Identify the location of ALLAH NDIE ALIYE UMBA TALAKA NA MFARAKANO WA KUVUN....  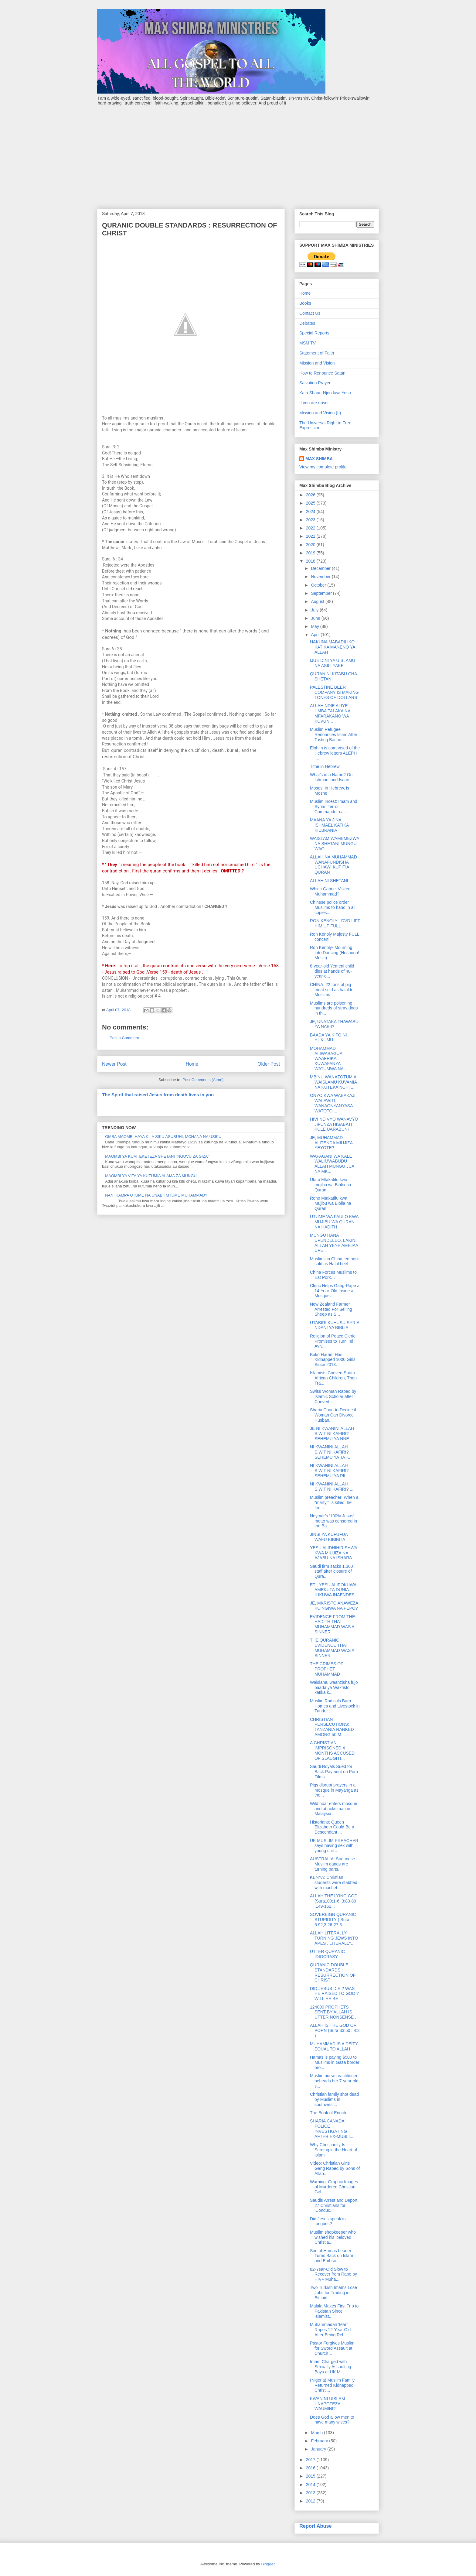
(330, 713).